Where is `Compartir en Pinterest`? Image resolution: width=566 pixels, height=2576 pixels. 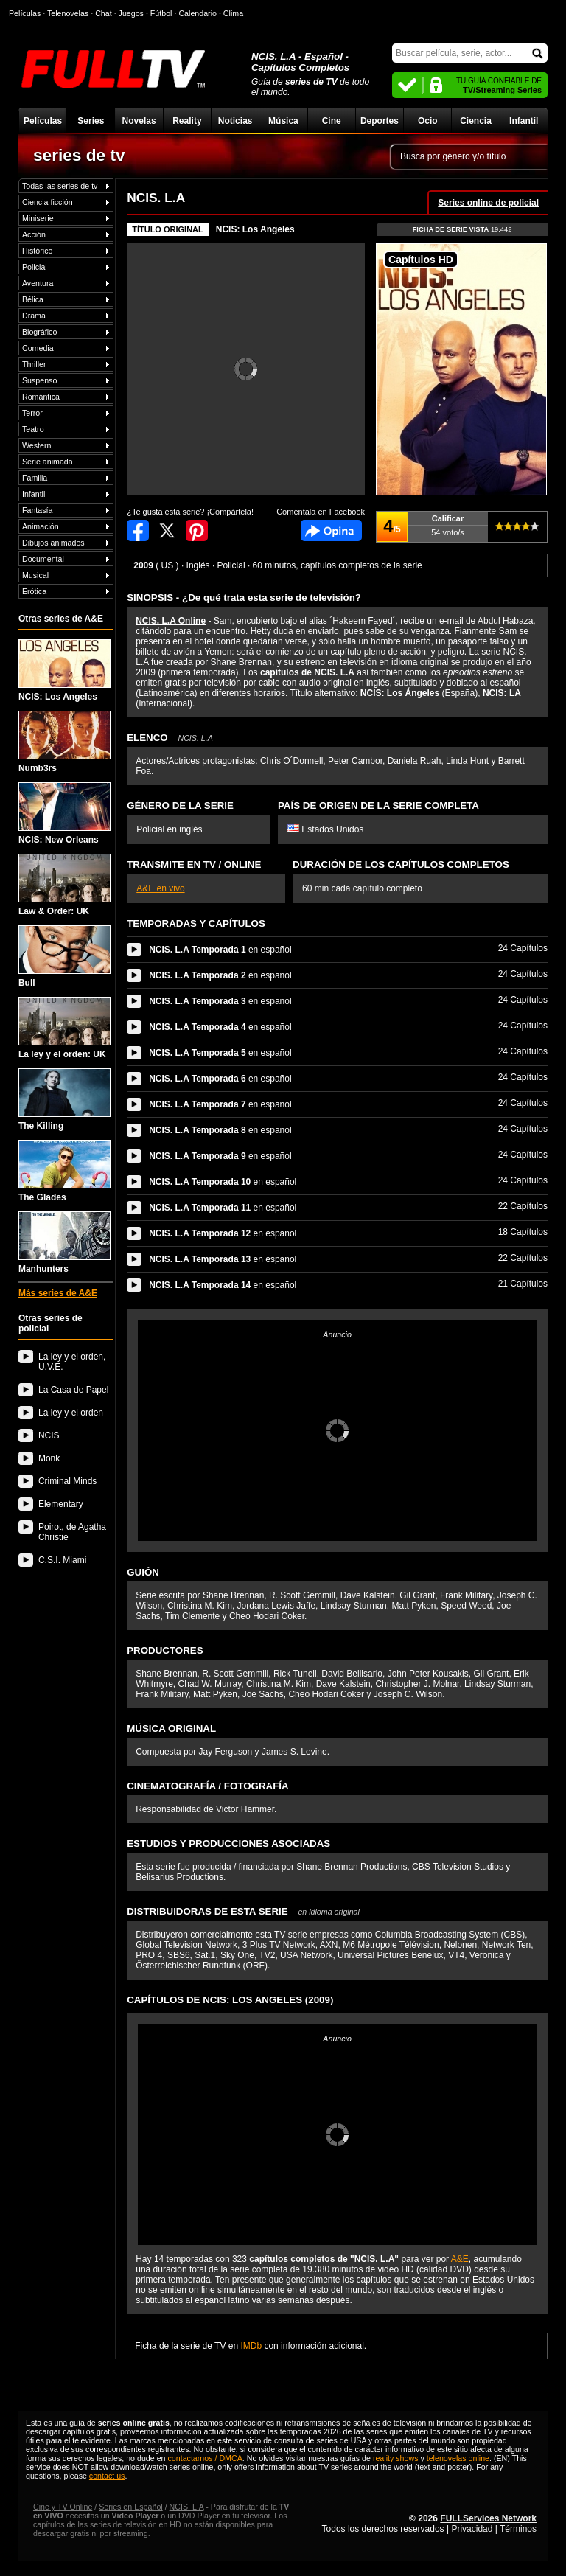
Compartir en Pinterest is located at coordinates (197, 530).